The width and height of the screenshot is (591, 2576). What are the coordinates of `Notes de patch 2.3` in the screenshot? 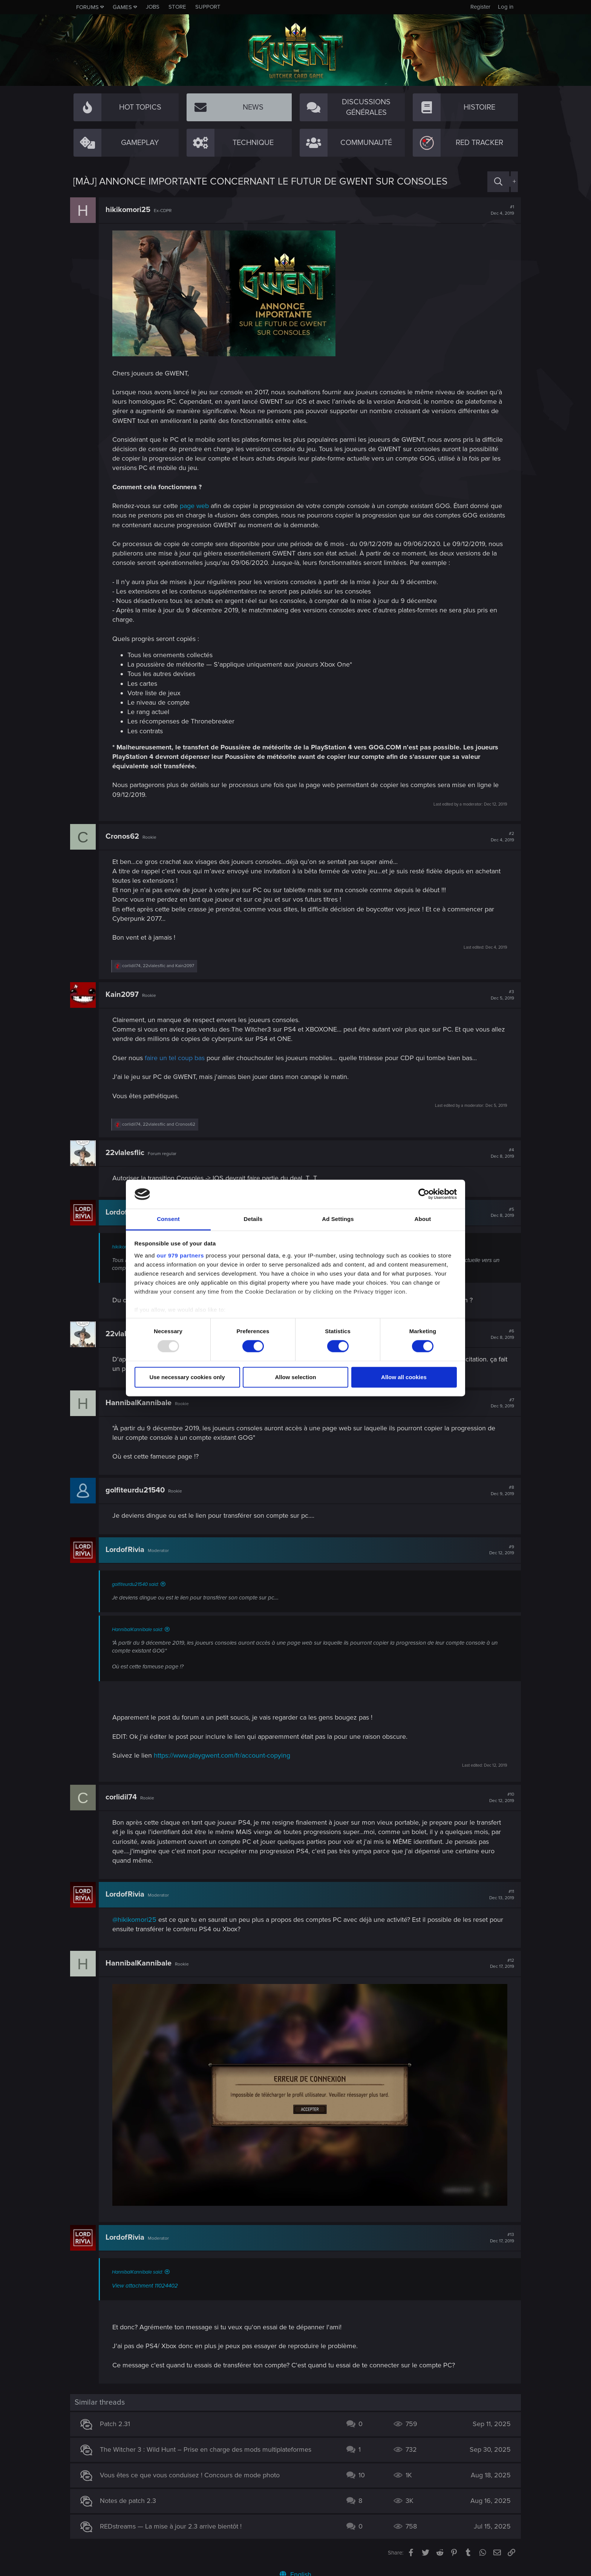 It's located at (131, 2497).